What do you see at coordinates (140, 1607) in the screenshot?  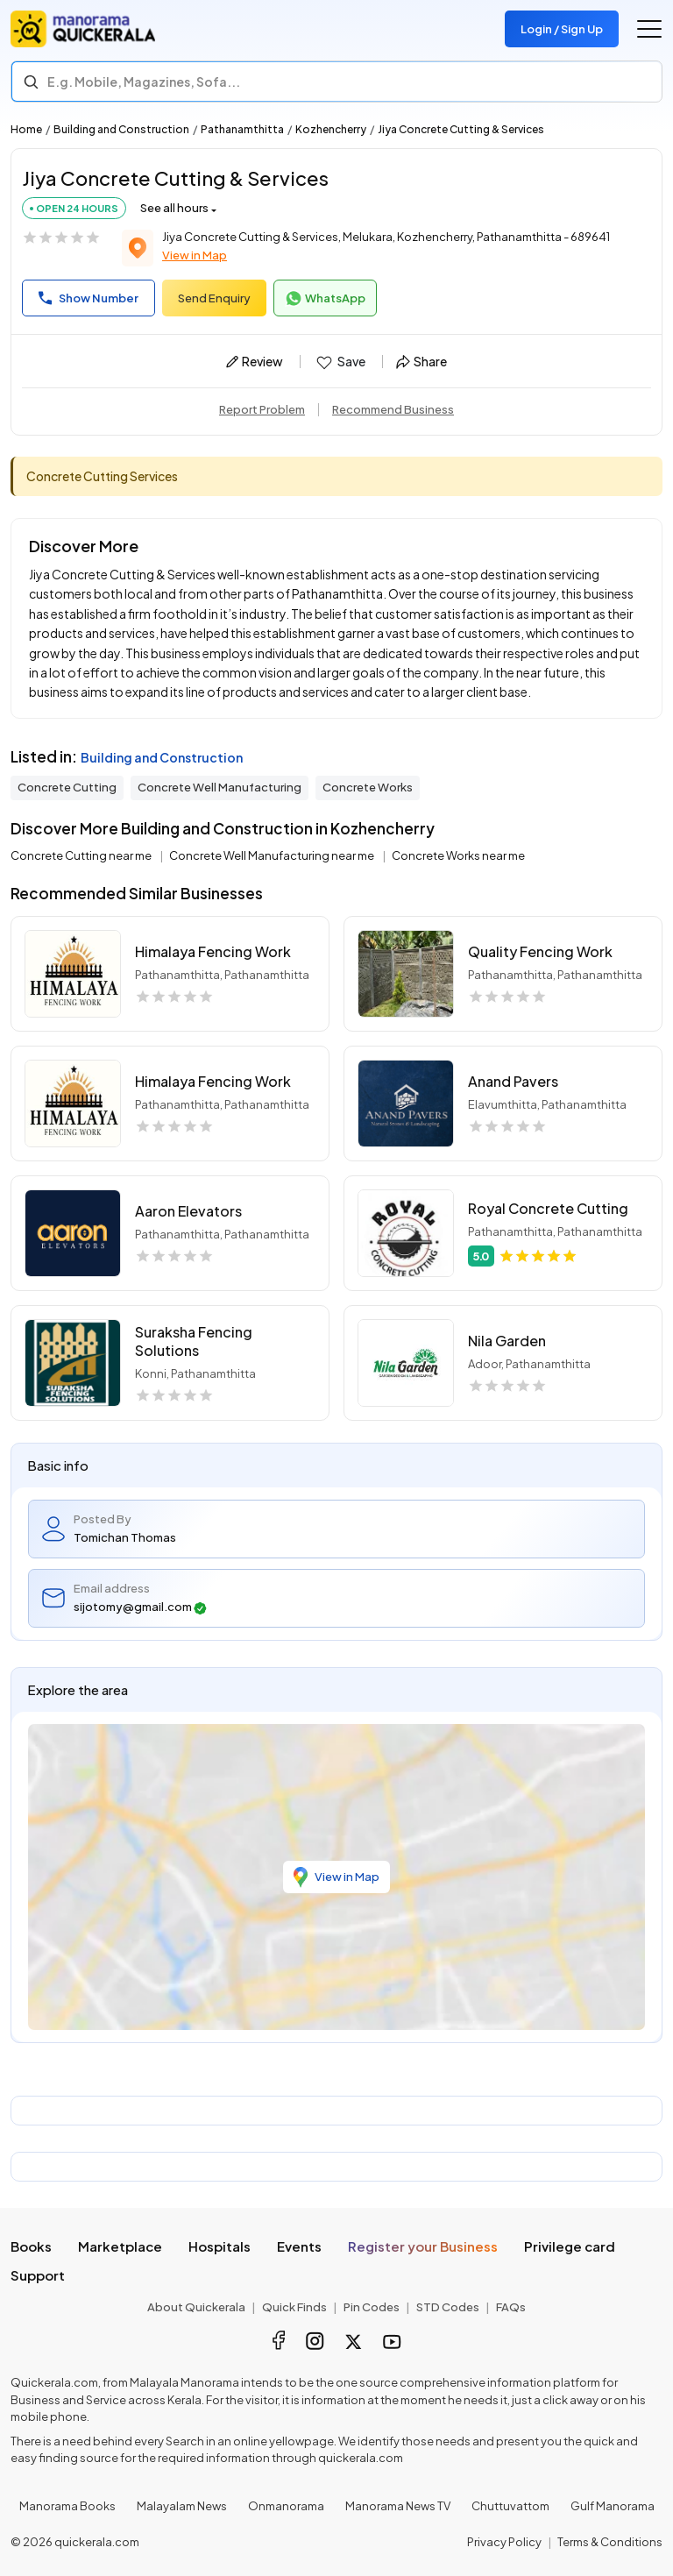 I see `sijotomy@gmail.com` at bounding box center [140, 1607].